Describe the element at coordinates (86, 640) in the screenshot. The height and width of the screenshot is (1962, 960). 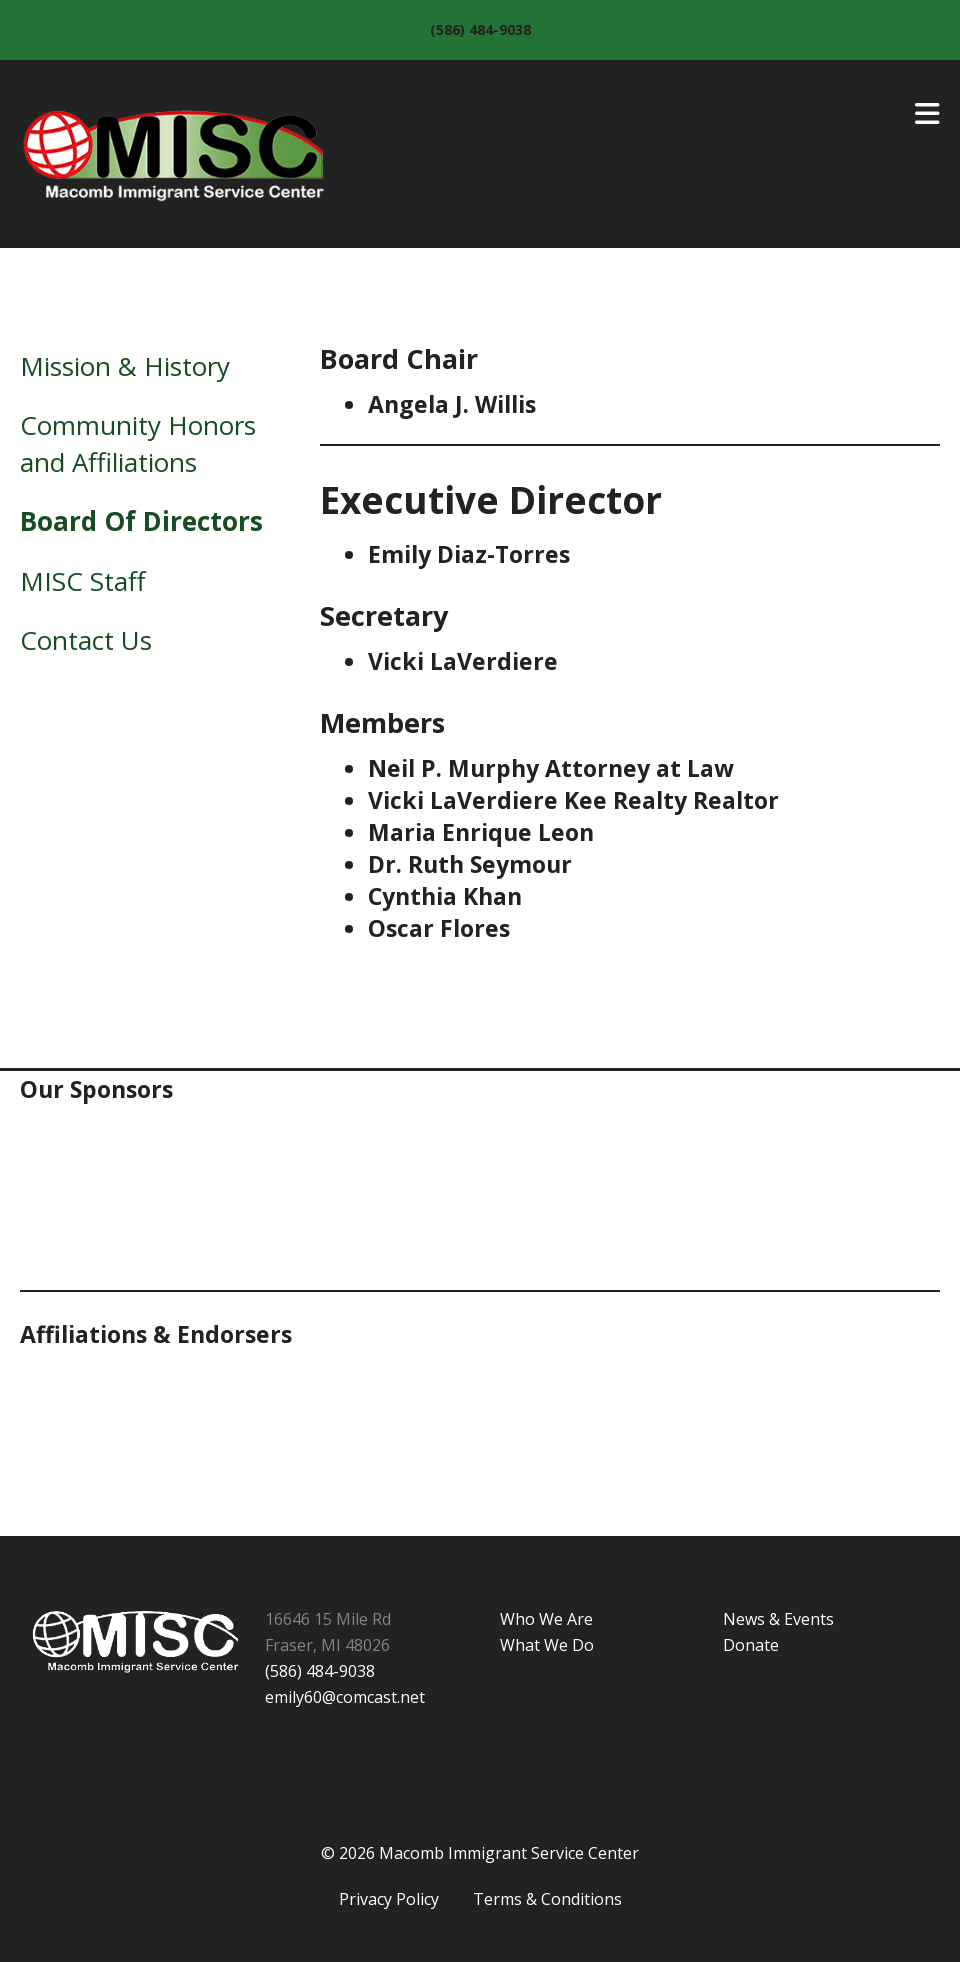
I see `Contact Us` at that location.